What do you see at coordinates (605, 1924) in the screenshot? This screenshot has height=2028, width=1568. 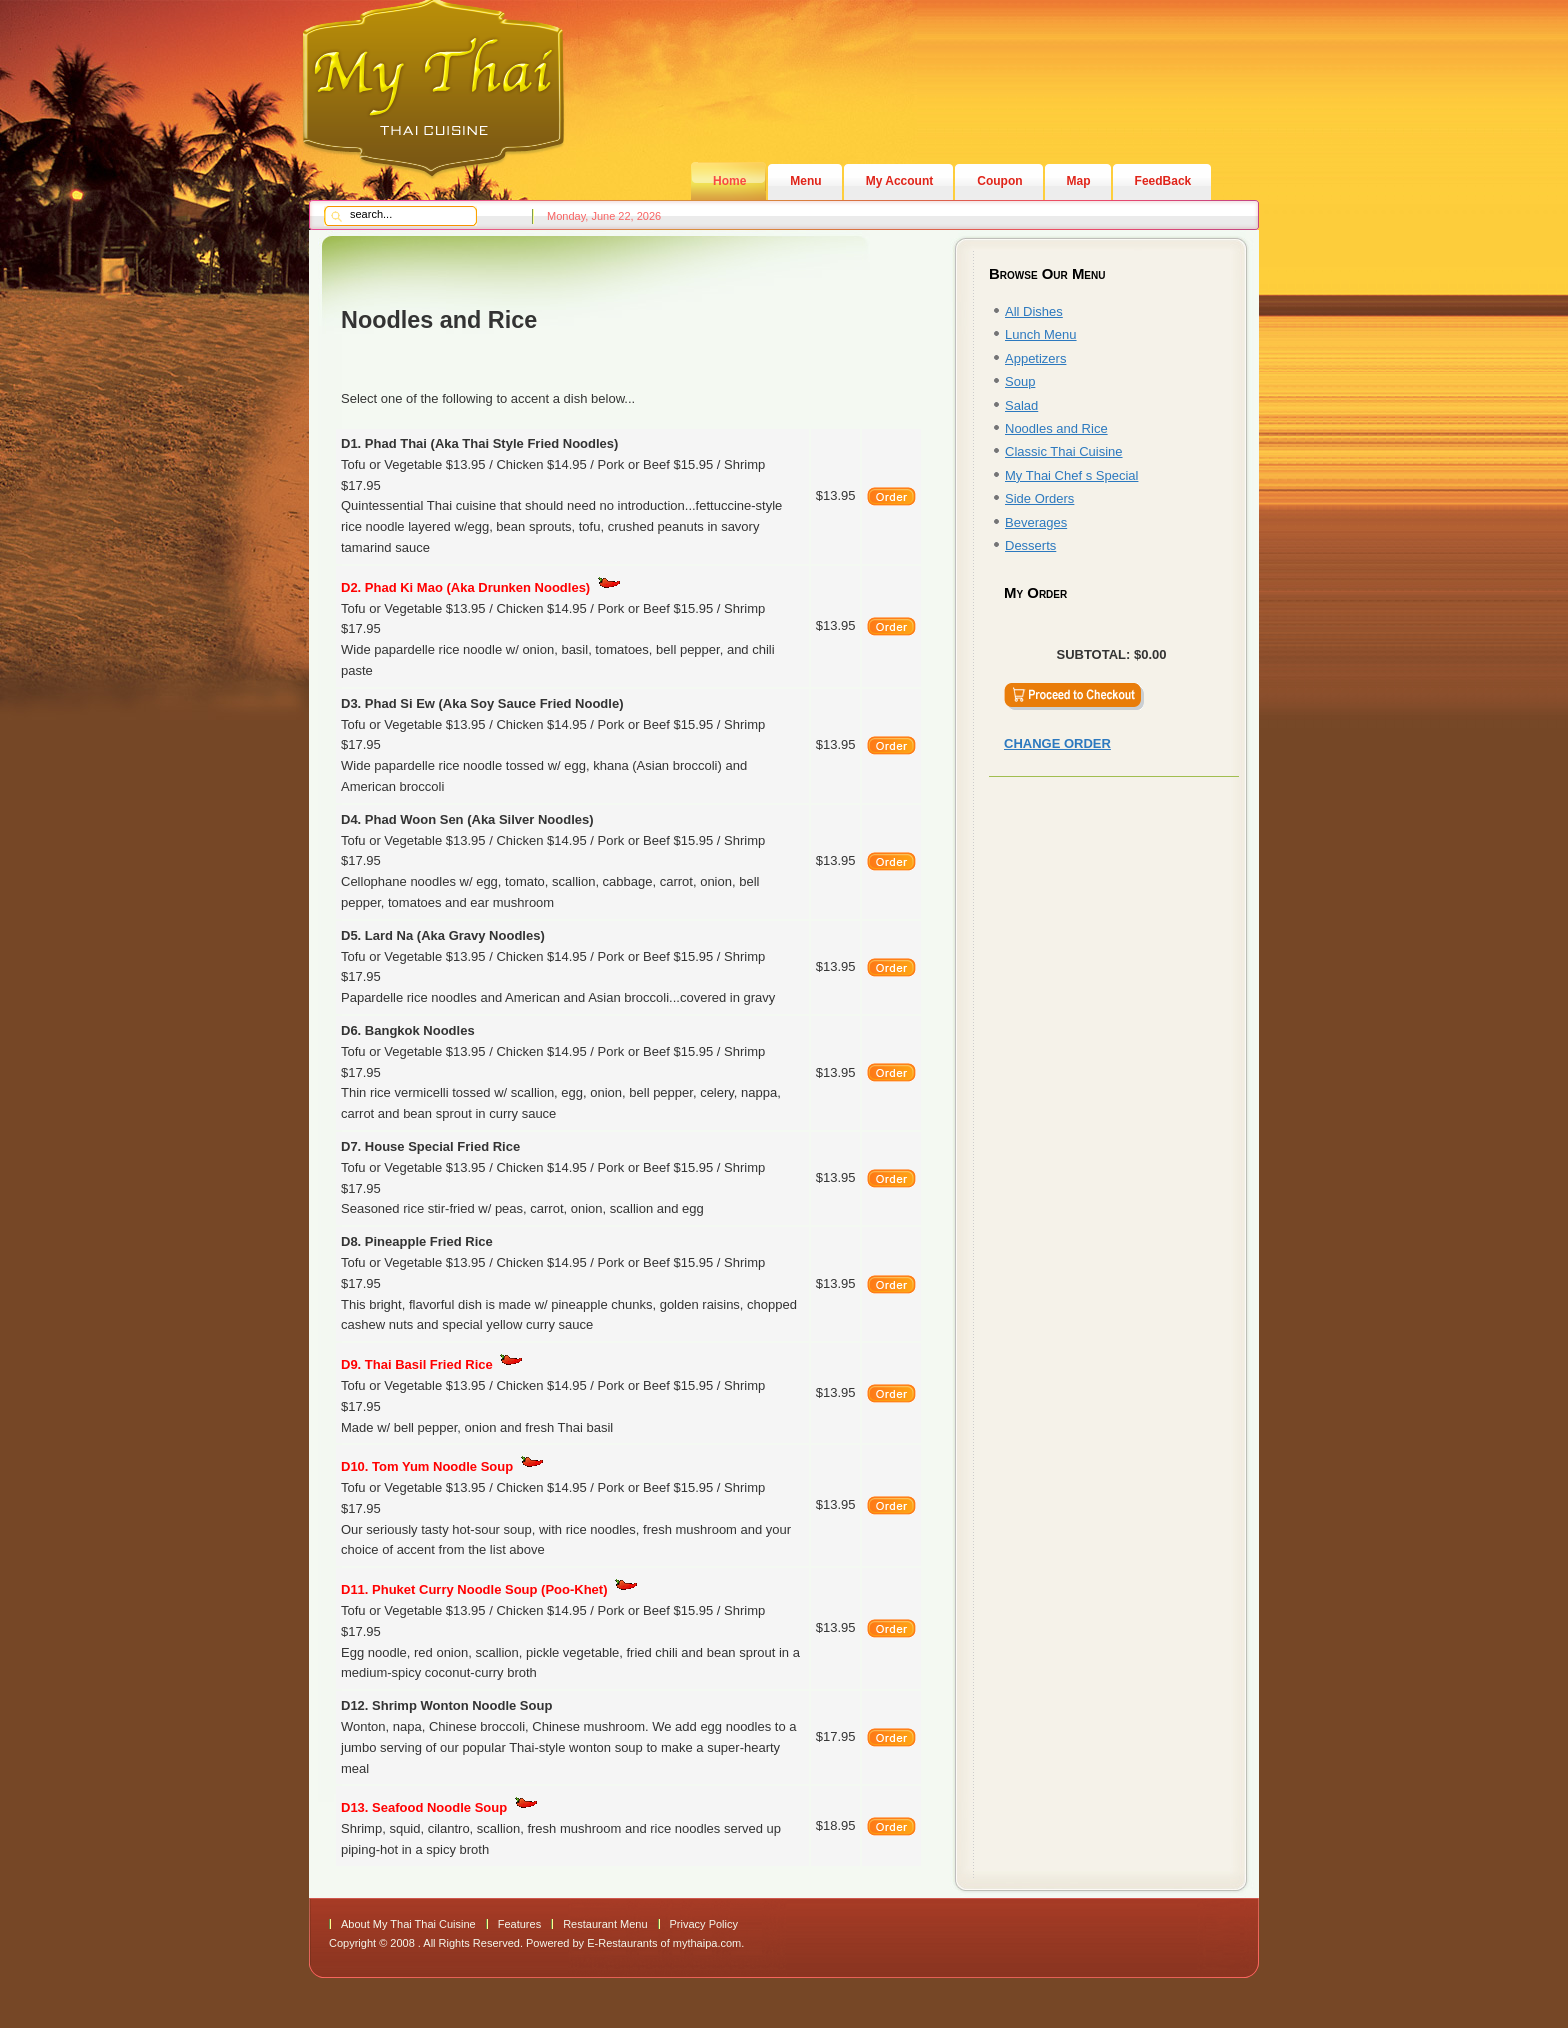 I see `Restaurant Menu` at bounding box center [605, 1924].